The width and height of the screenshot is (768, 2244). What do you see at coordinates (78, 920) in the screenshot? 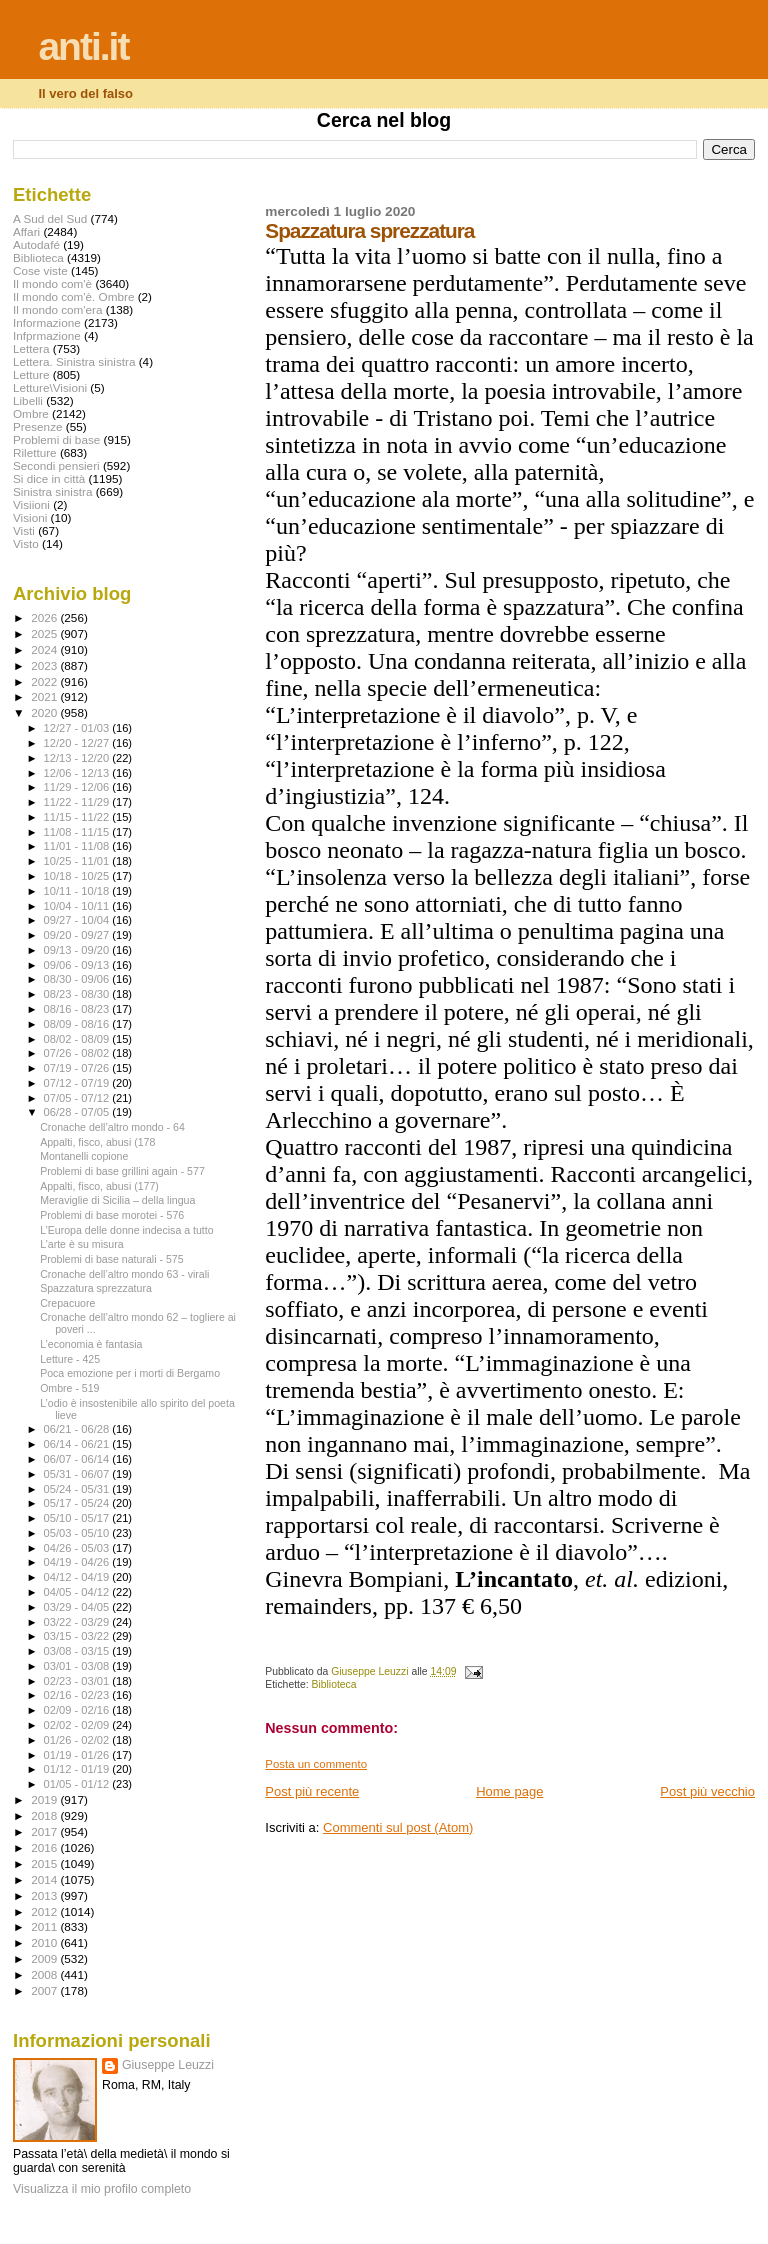
I see `09/27 - 10/04` at bounding box center [78, 920].